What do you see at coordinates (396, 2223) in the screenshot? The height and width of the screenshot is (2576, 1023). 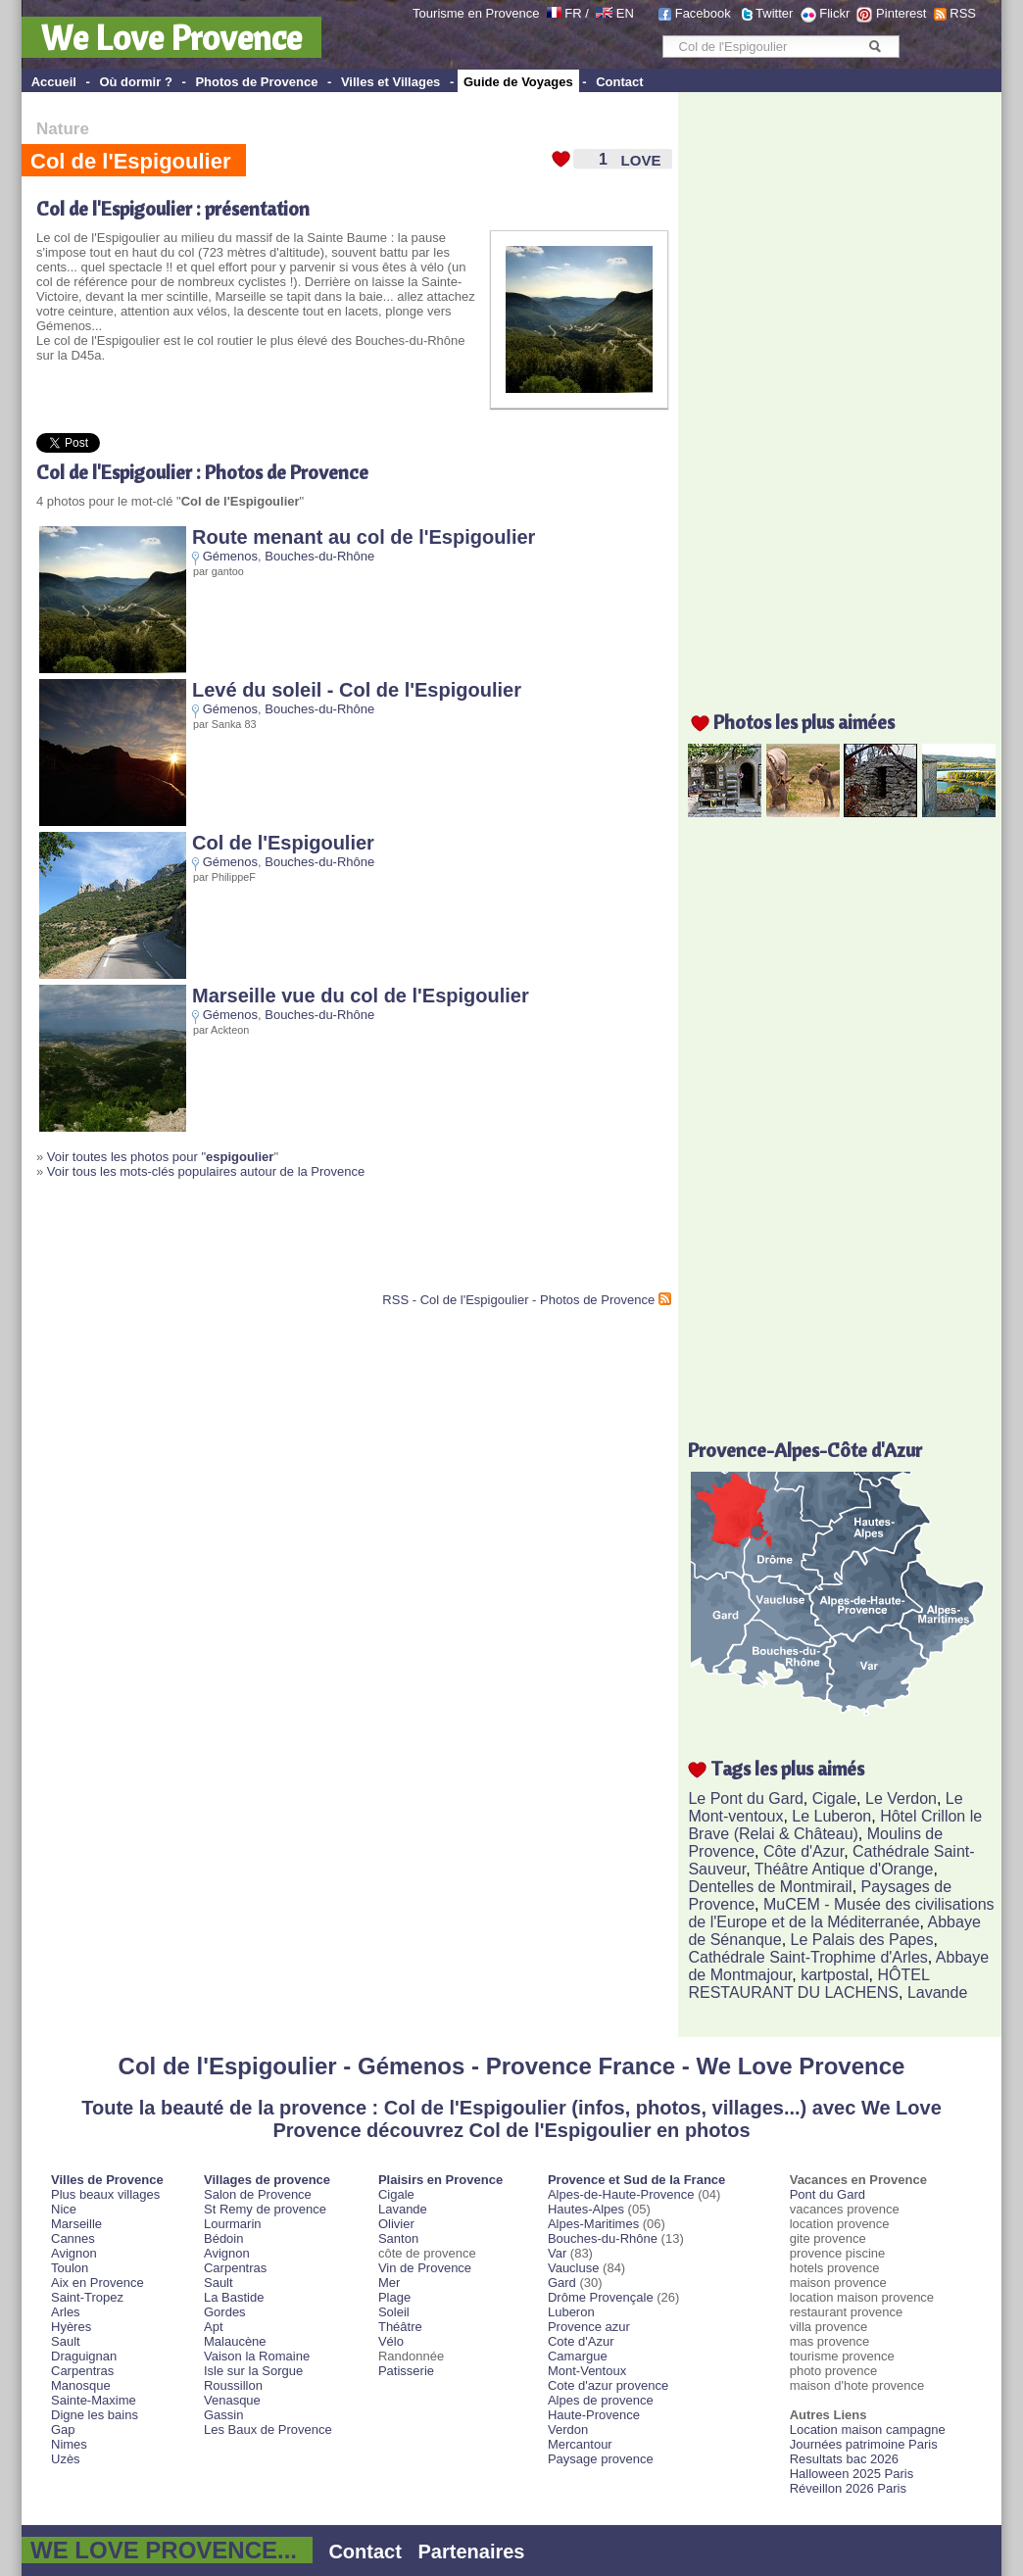 I see `Olivier` at bounding box center [396, 2223].